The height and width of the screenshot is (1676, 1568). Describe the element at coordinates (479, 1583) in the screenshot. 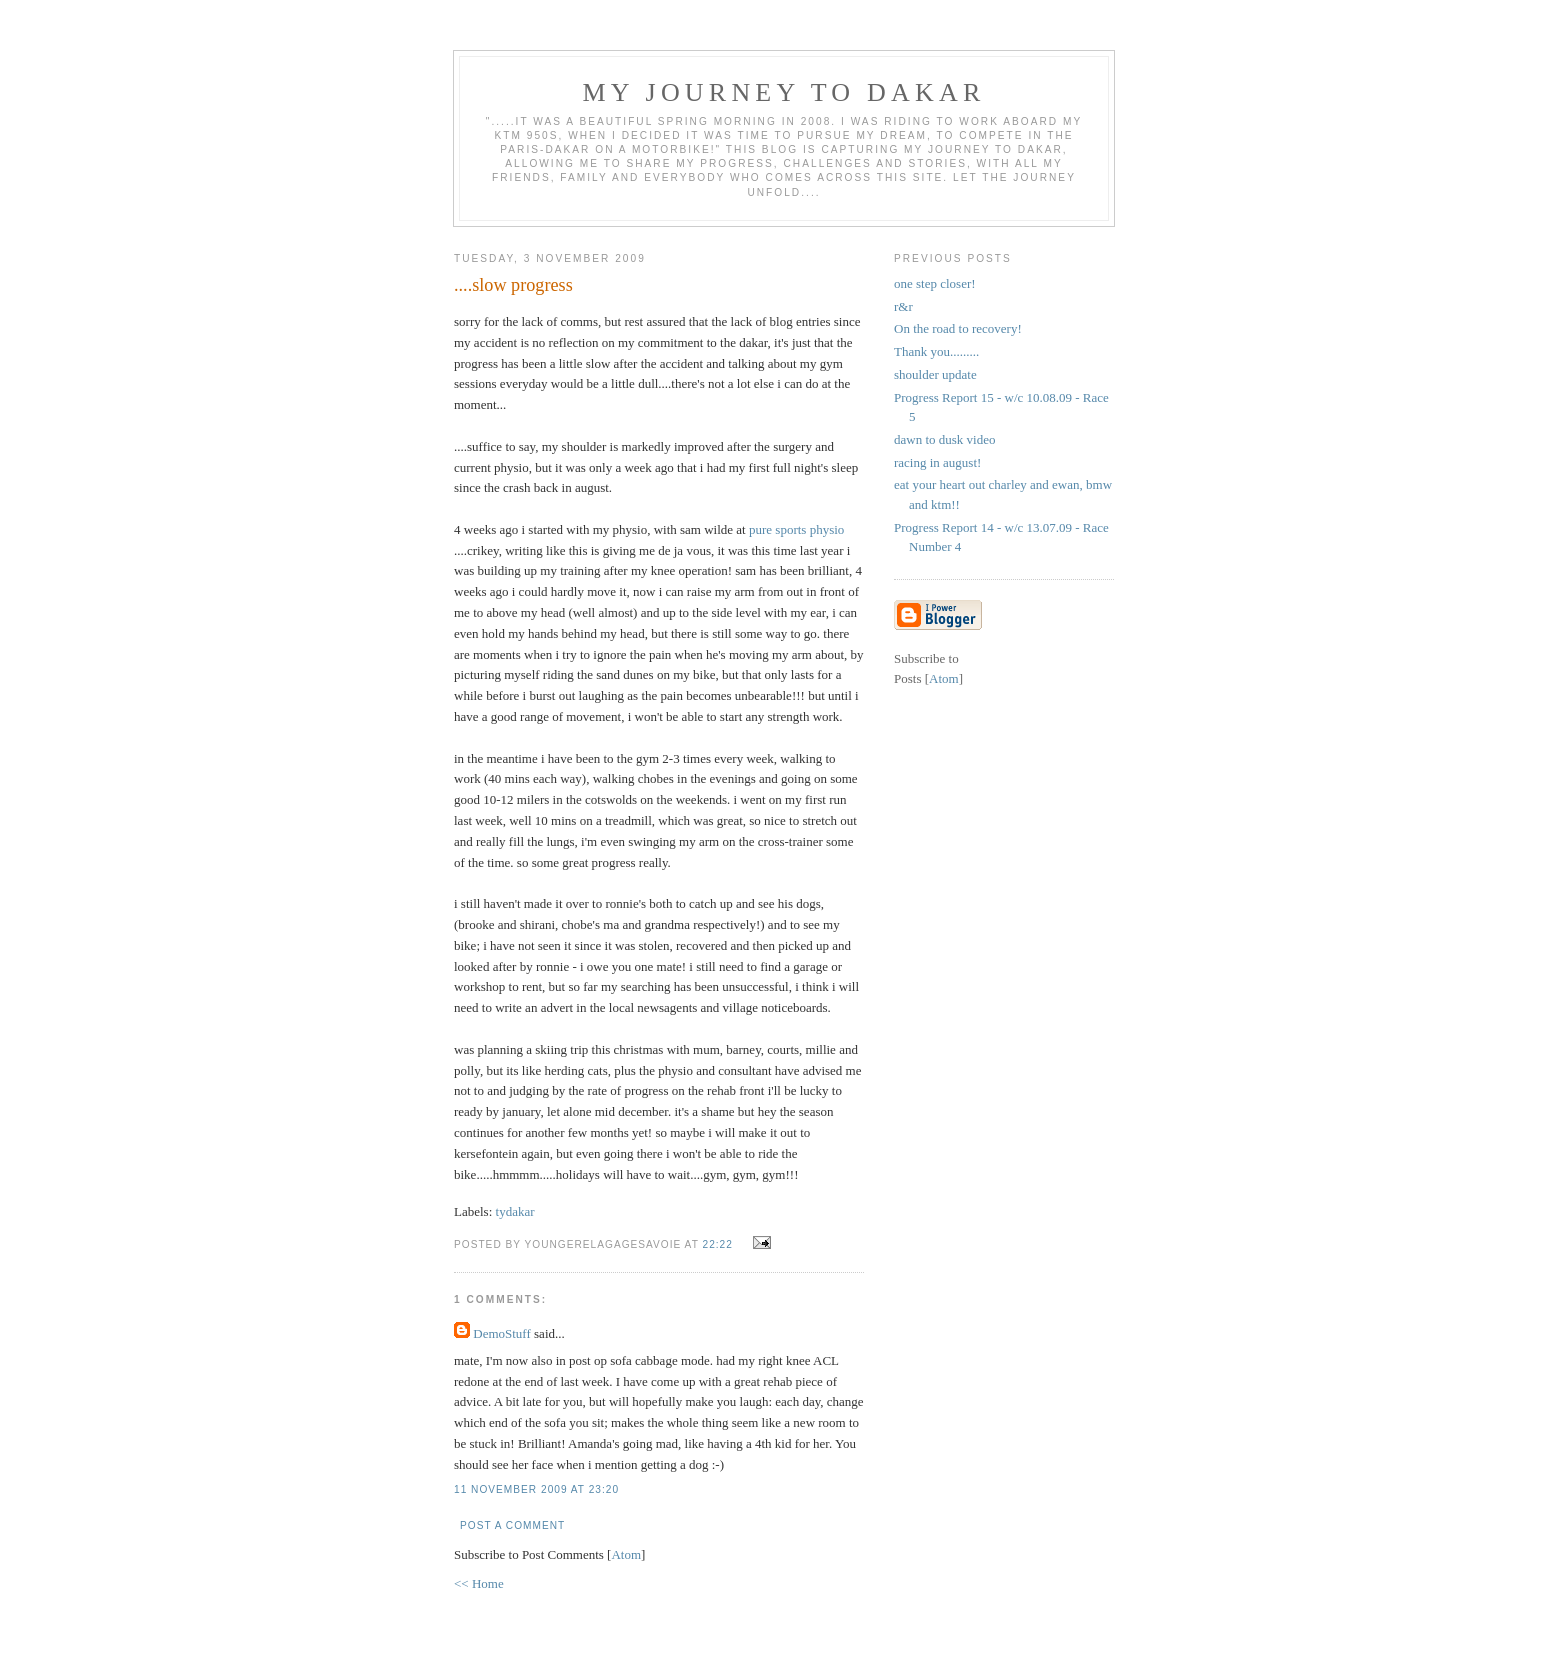

I see `<< Home` at that location.